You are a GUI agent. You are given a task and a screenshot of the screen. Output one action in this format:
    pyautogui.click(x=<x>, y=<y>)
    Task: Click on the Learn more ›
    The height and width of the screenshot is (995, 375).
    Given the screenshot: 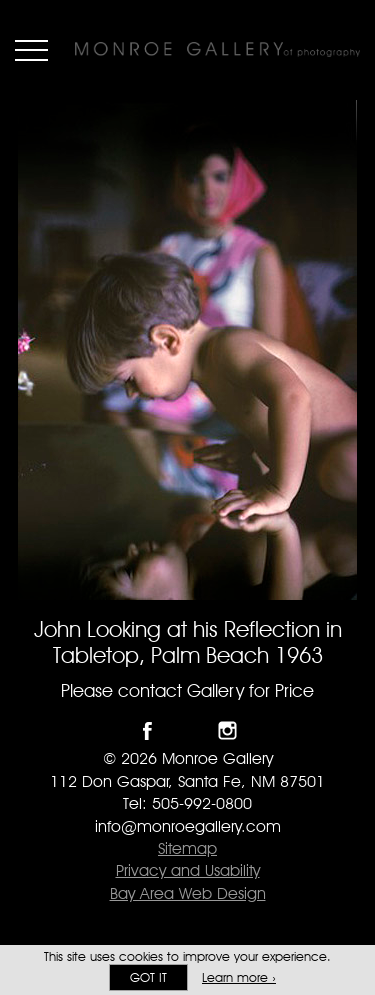 What is the action you would take?
    pyautogui.click(x=239, y=977)
    